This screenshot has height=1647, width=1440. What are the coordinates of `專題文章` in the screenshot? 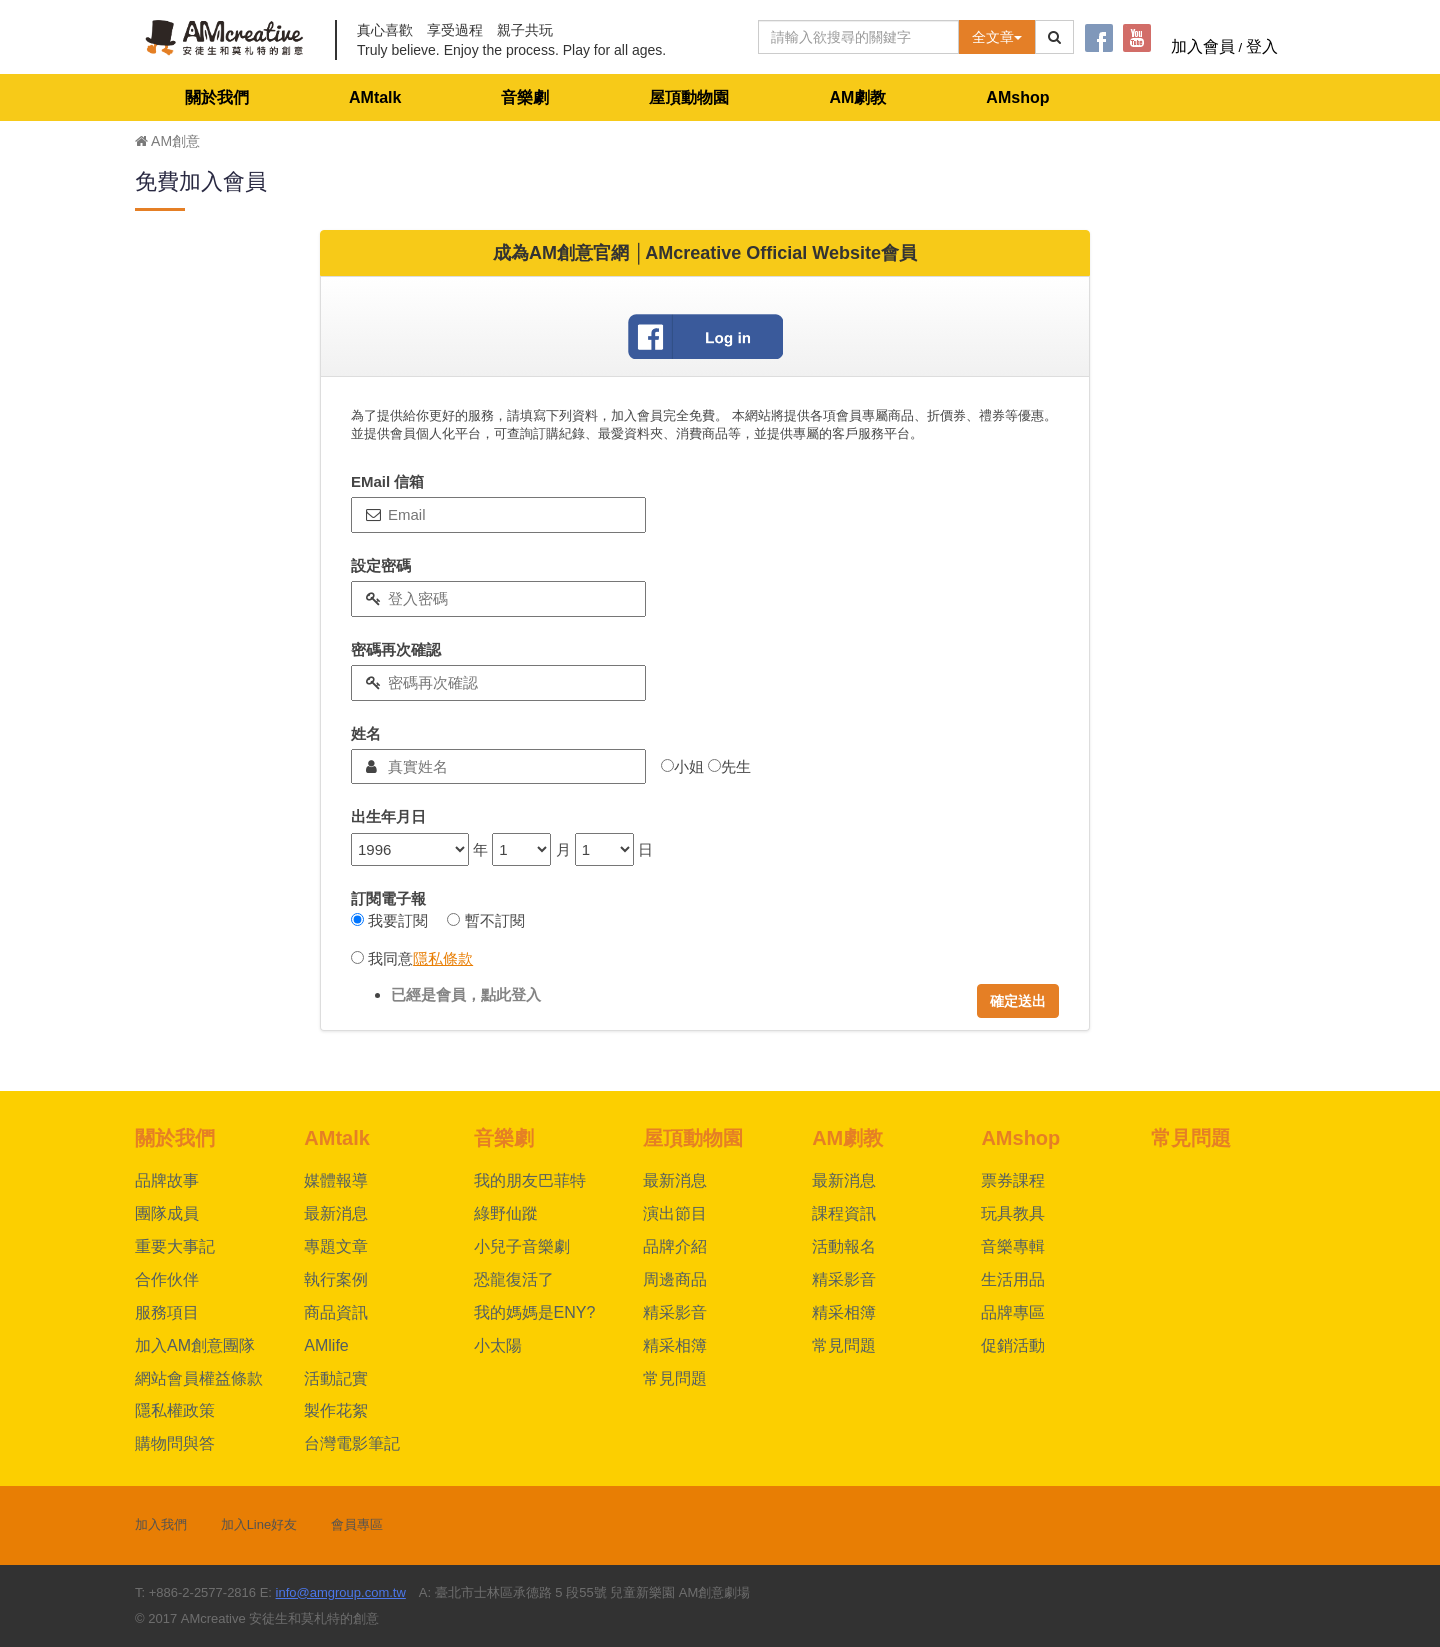 It's located at (336, 1246).